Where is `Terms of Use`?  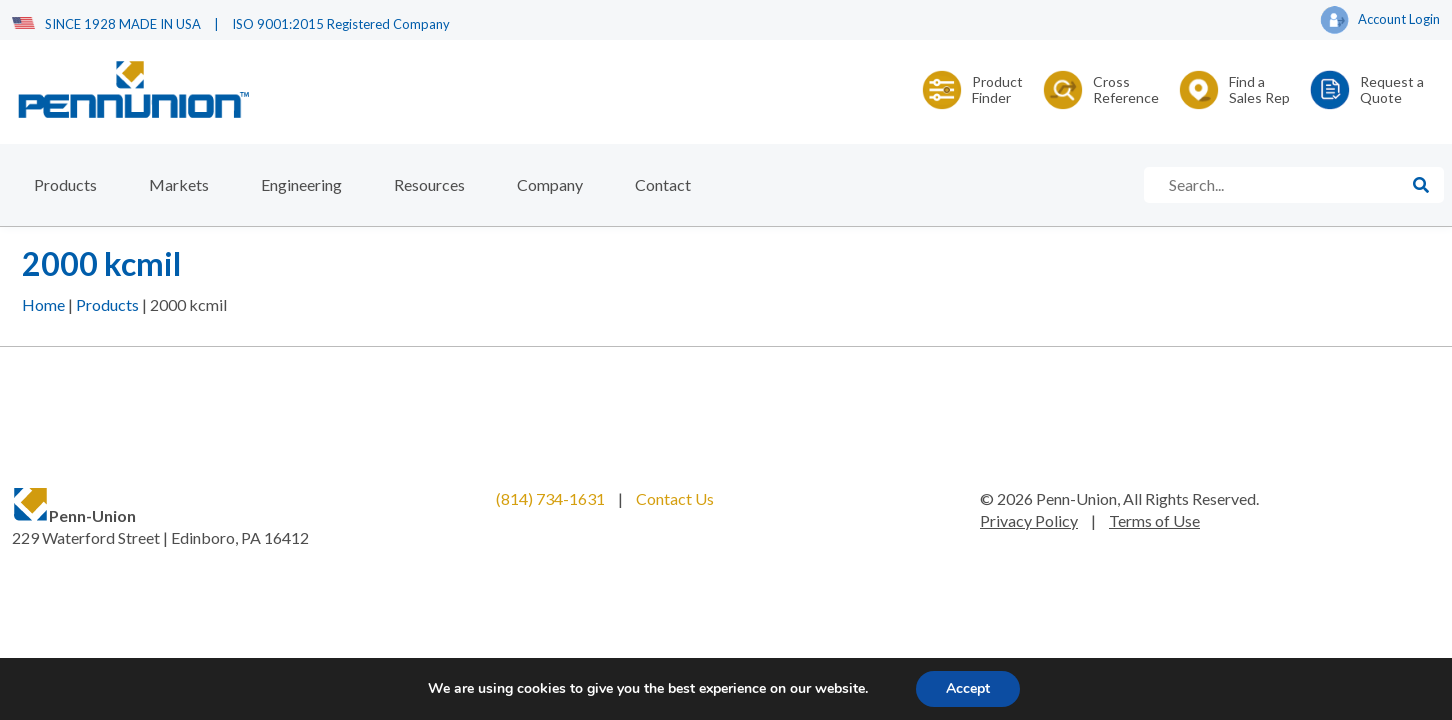
Terms of Use is located at coordinates (1154, 520).